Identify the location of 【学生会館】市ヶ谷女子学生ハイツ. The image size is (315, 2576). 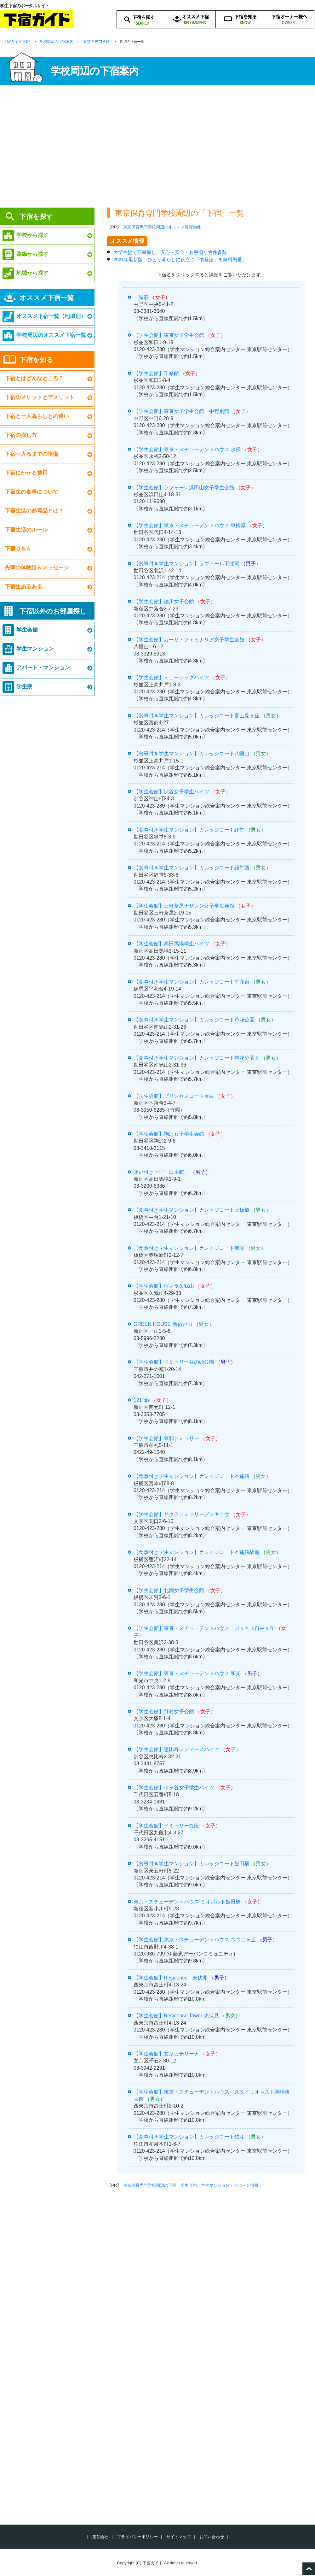
(174, 1787).